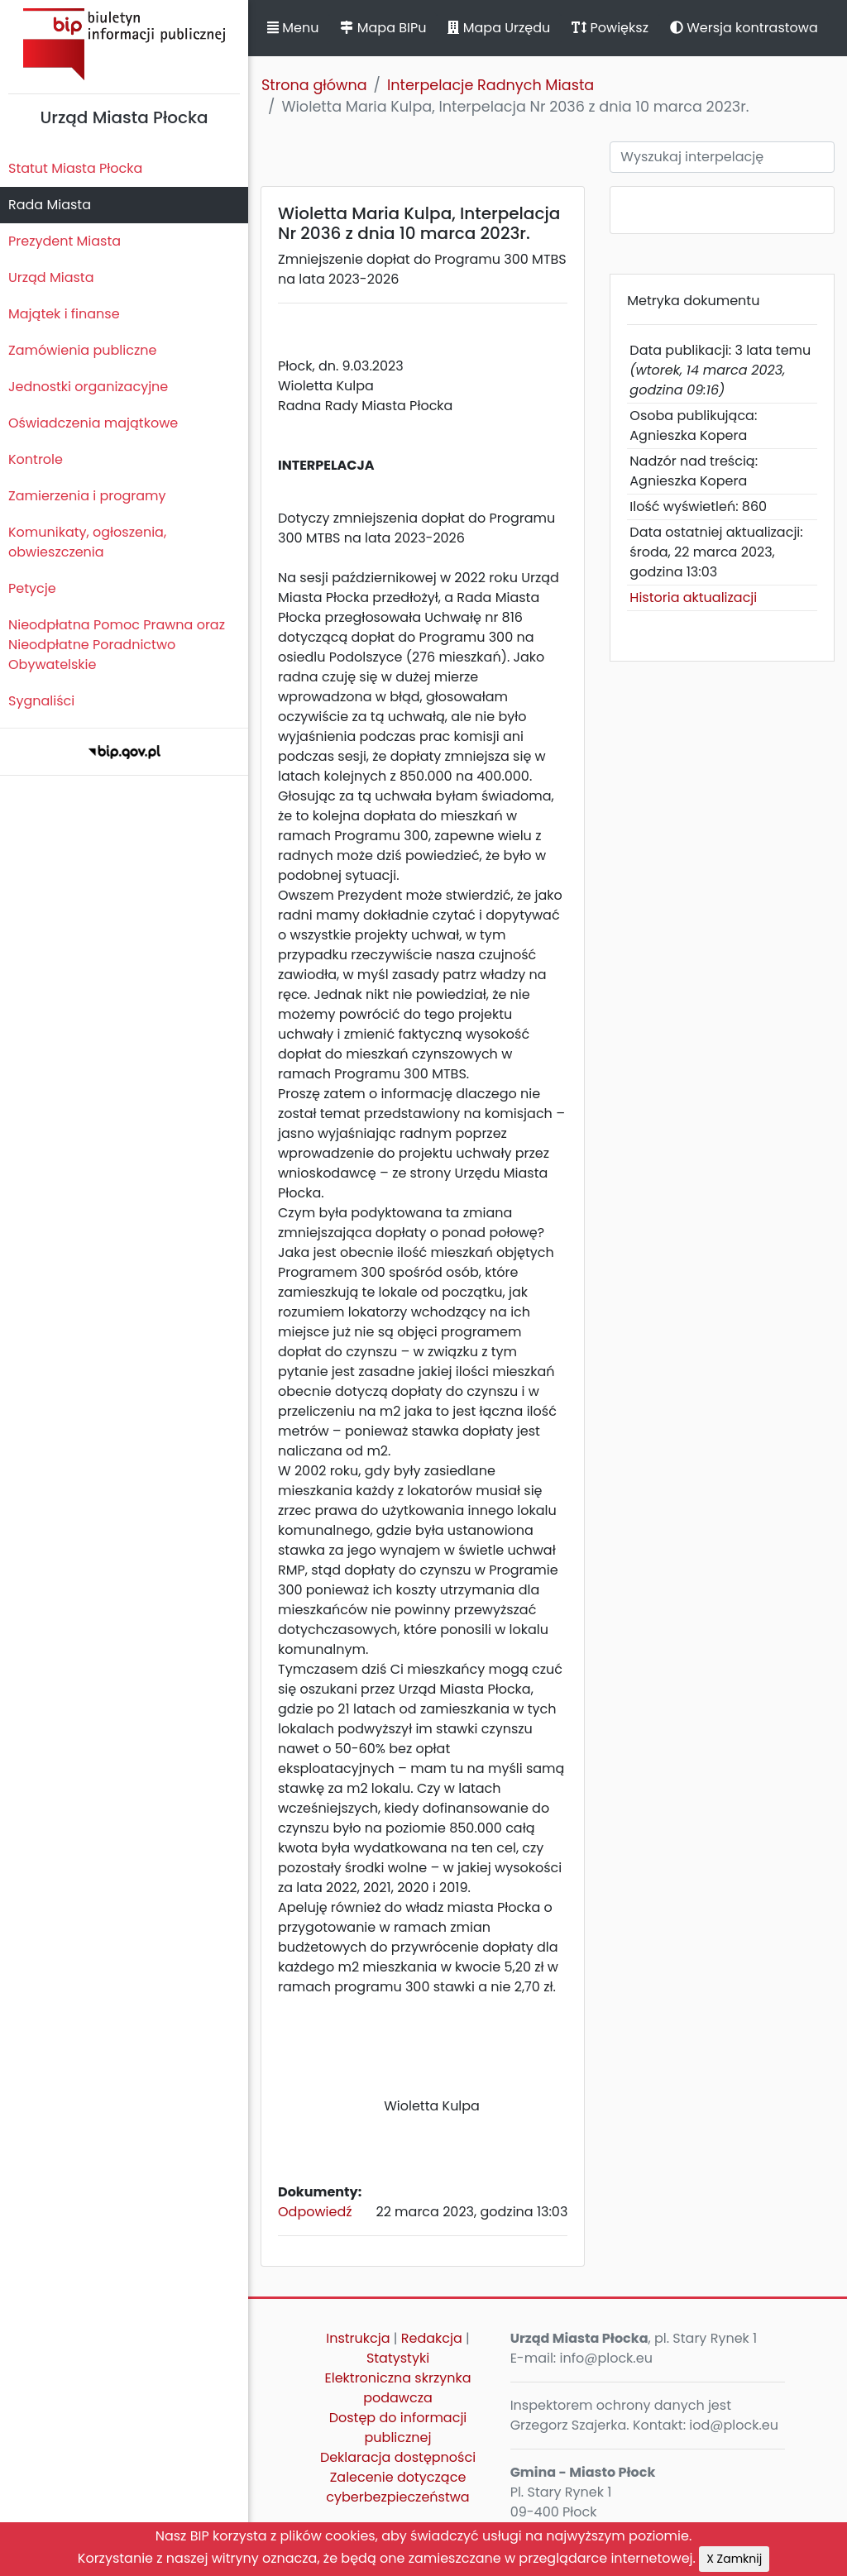 Image resolution: width=847 pixels, height=2576 pixels. I want to click on Rada Miasta, so click(49, 204).